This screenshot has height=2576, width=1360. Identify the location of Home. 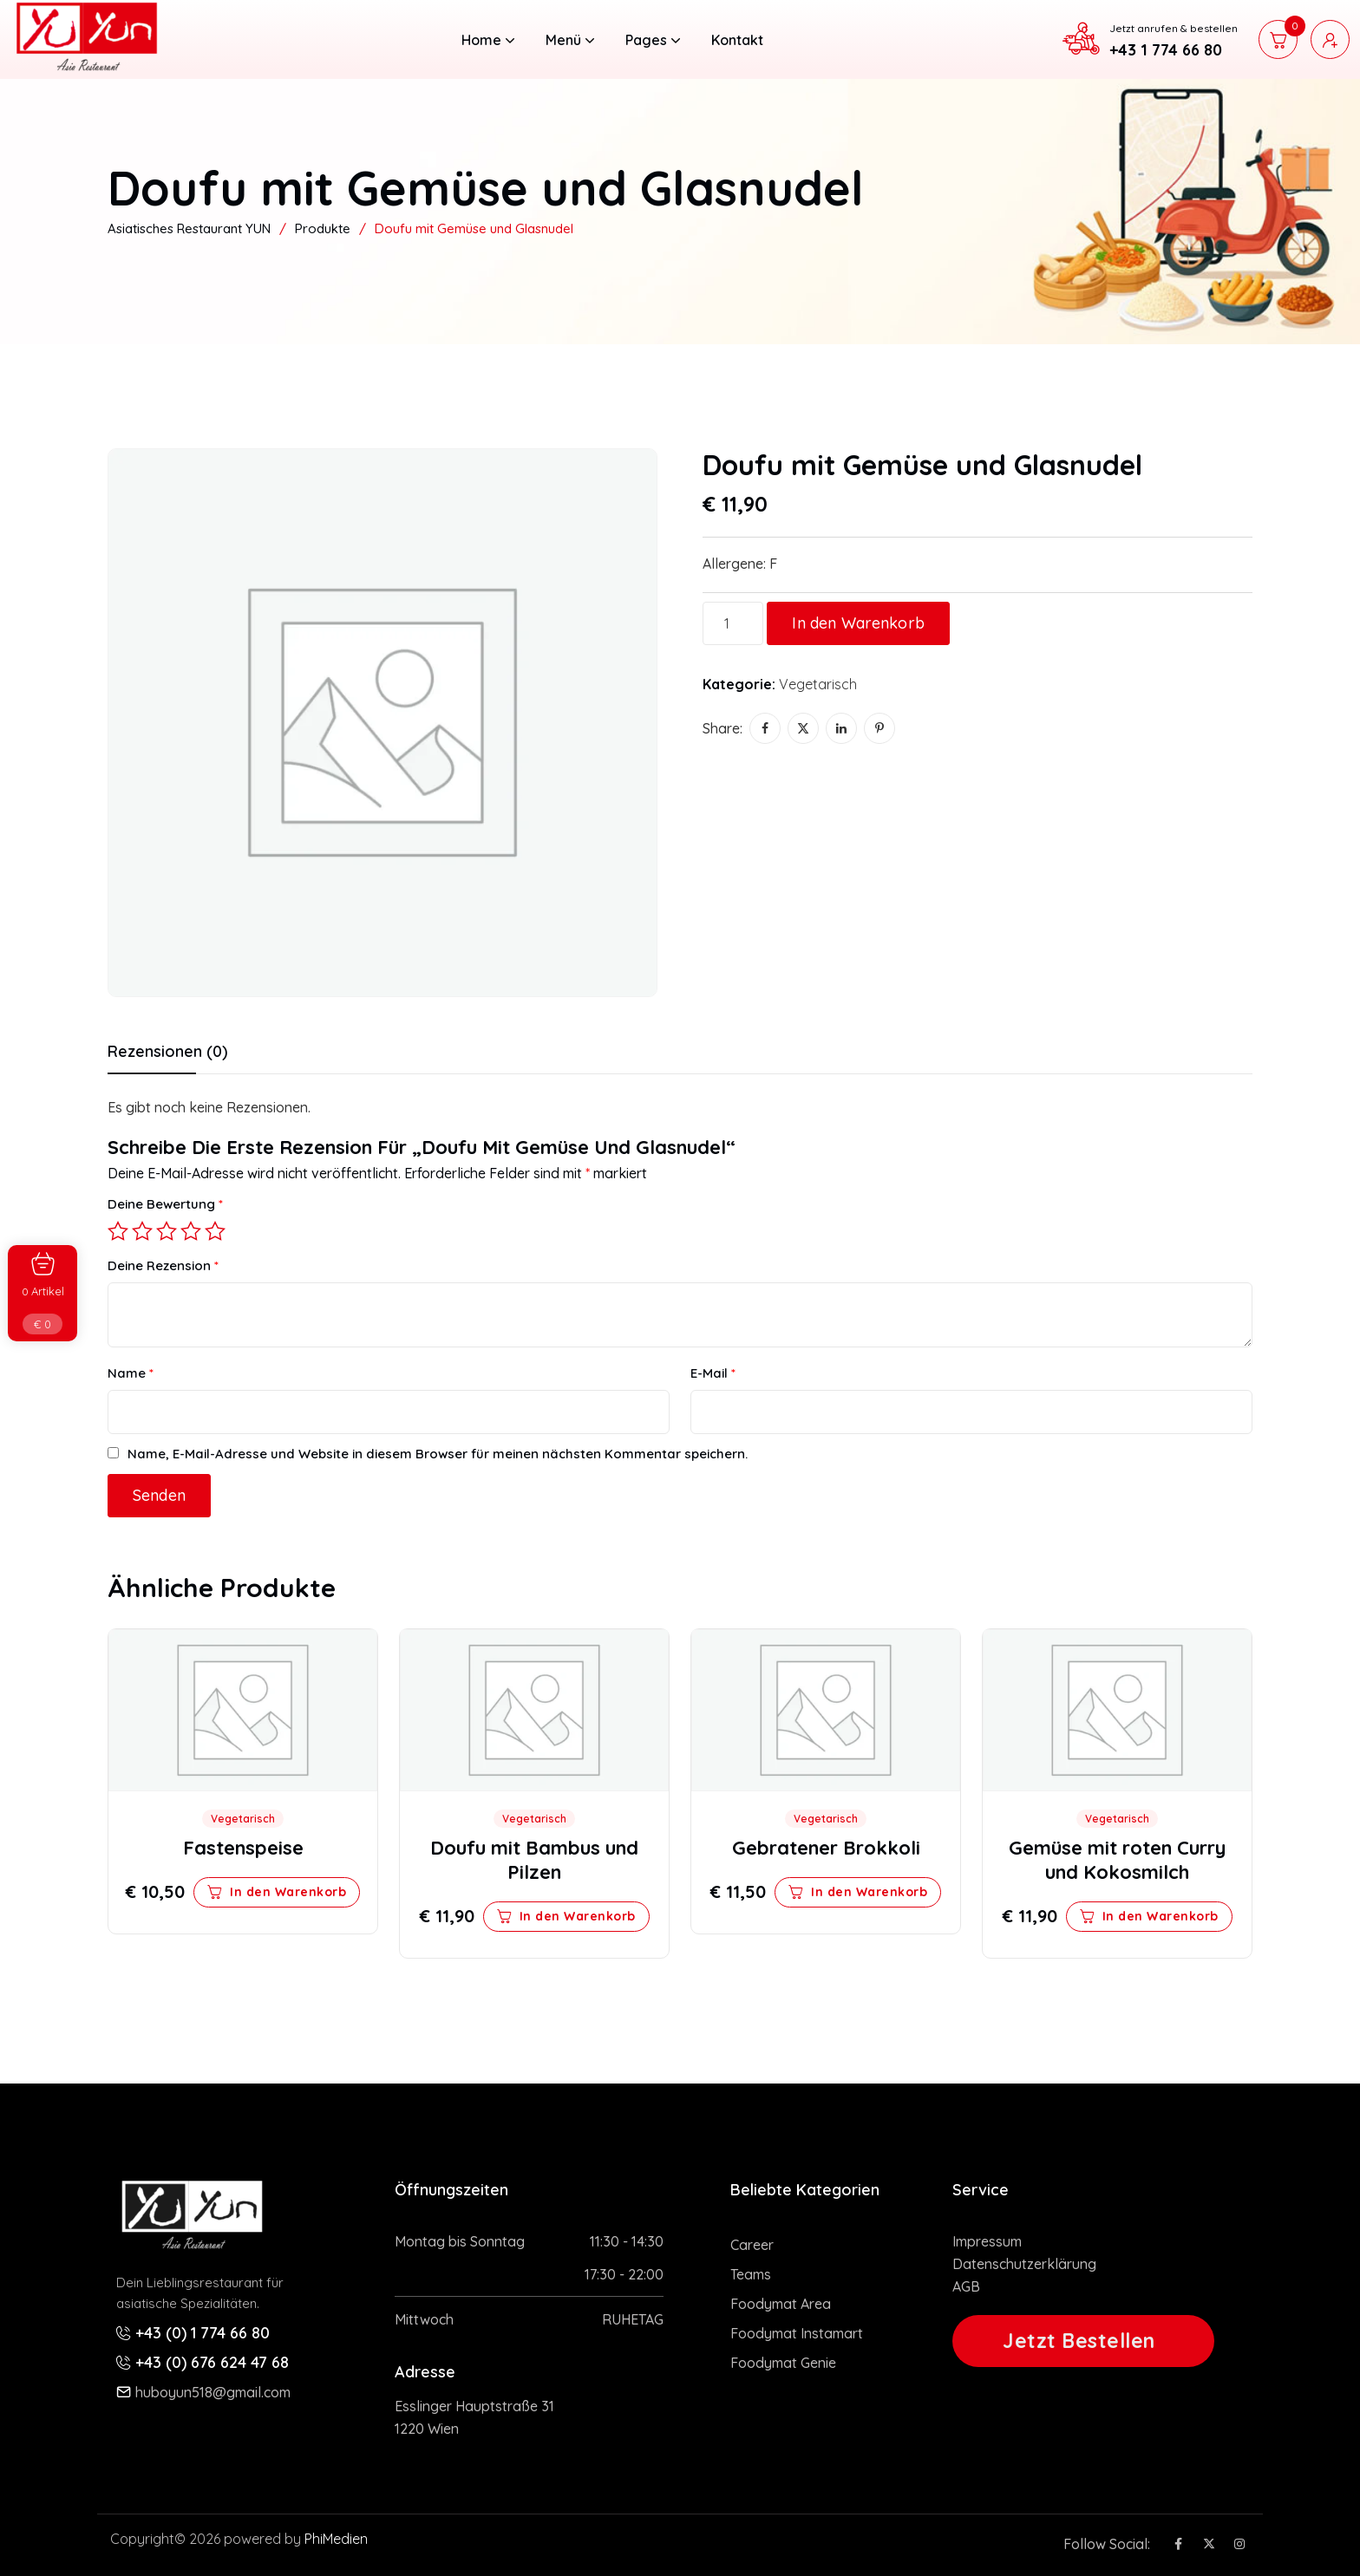
(487, 39).